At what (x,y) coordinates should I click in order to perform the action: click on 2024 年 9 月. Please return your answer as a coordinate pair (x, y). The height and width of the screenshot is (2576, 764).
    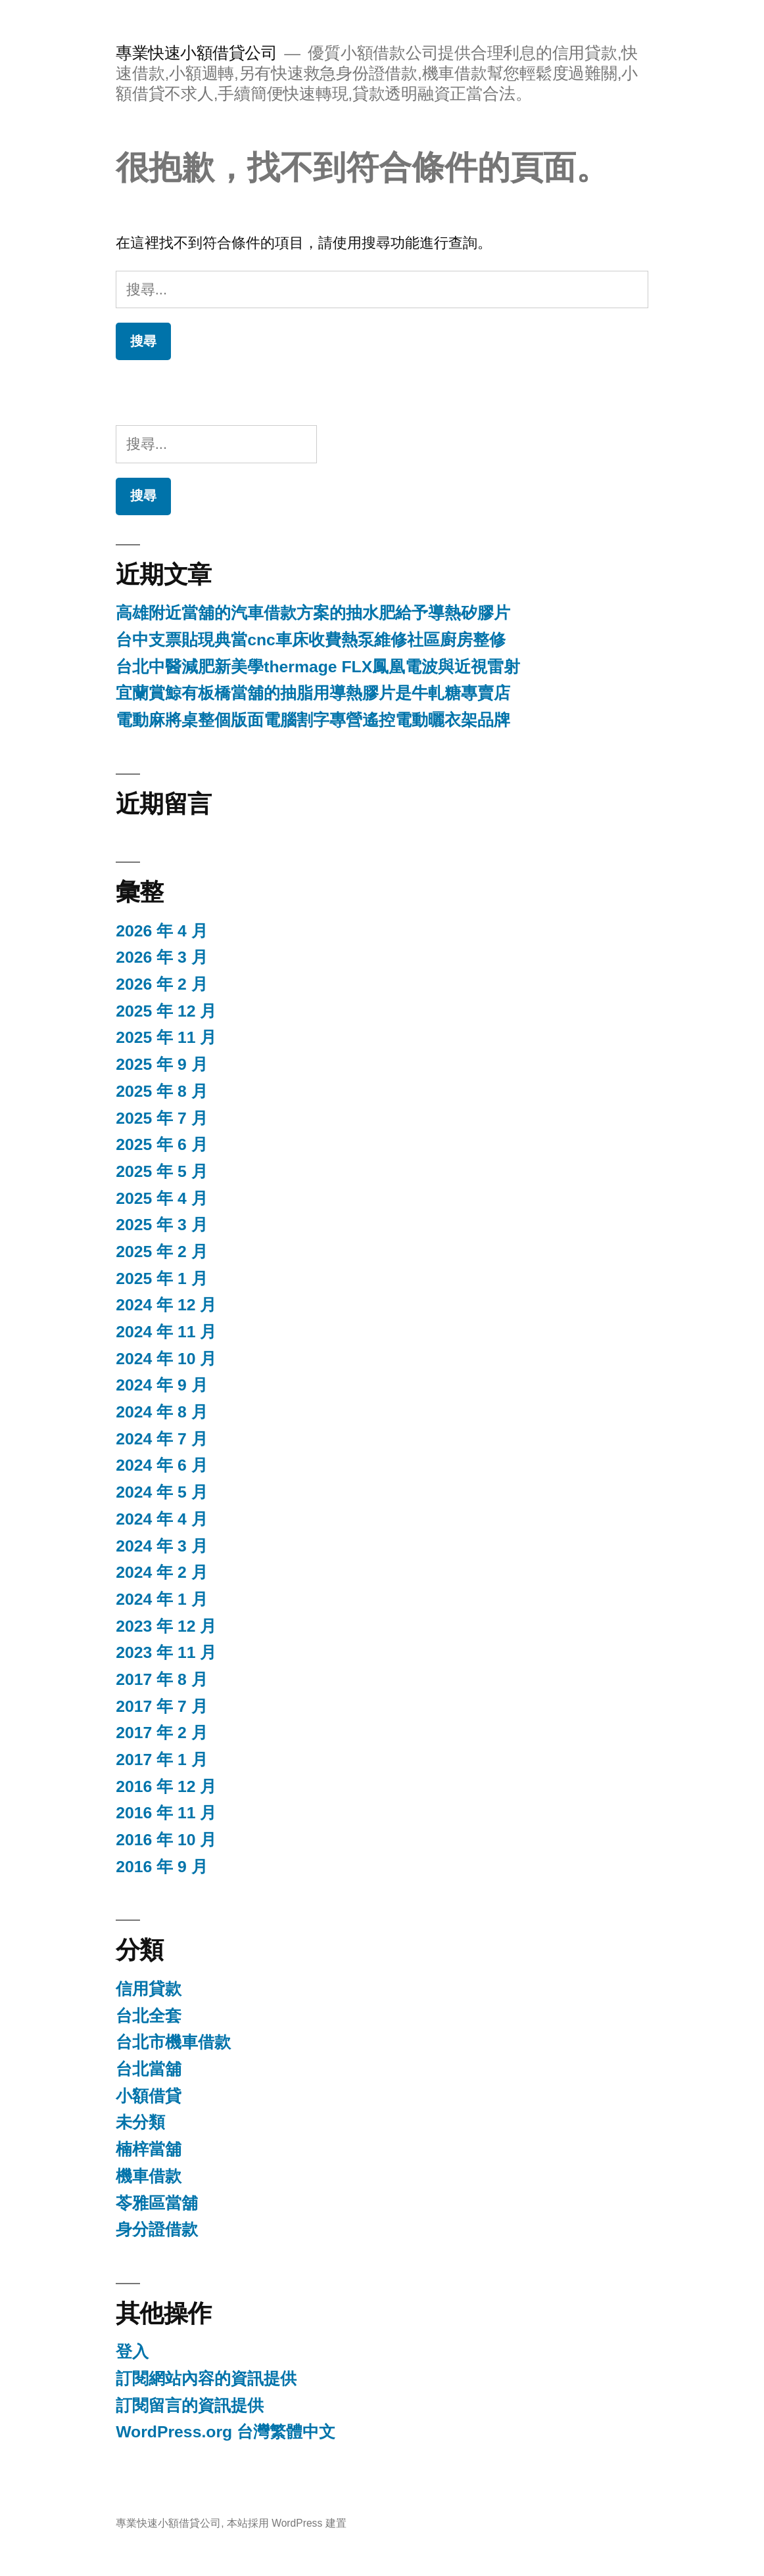
    Looking at the image, I should click on (161, 1385).